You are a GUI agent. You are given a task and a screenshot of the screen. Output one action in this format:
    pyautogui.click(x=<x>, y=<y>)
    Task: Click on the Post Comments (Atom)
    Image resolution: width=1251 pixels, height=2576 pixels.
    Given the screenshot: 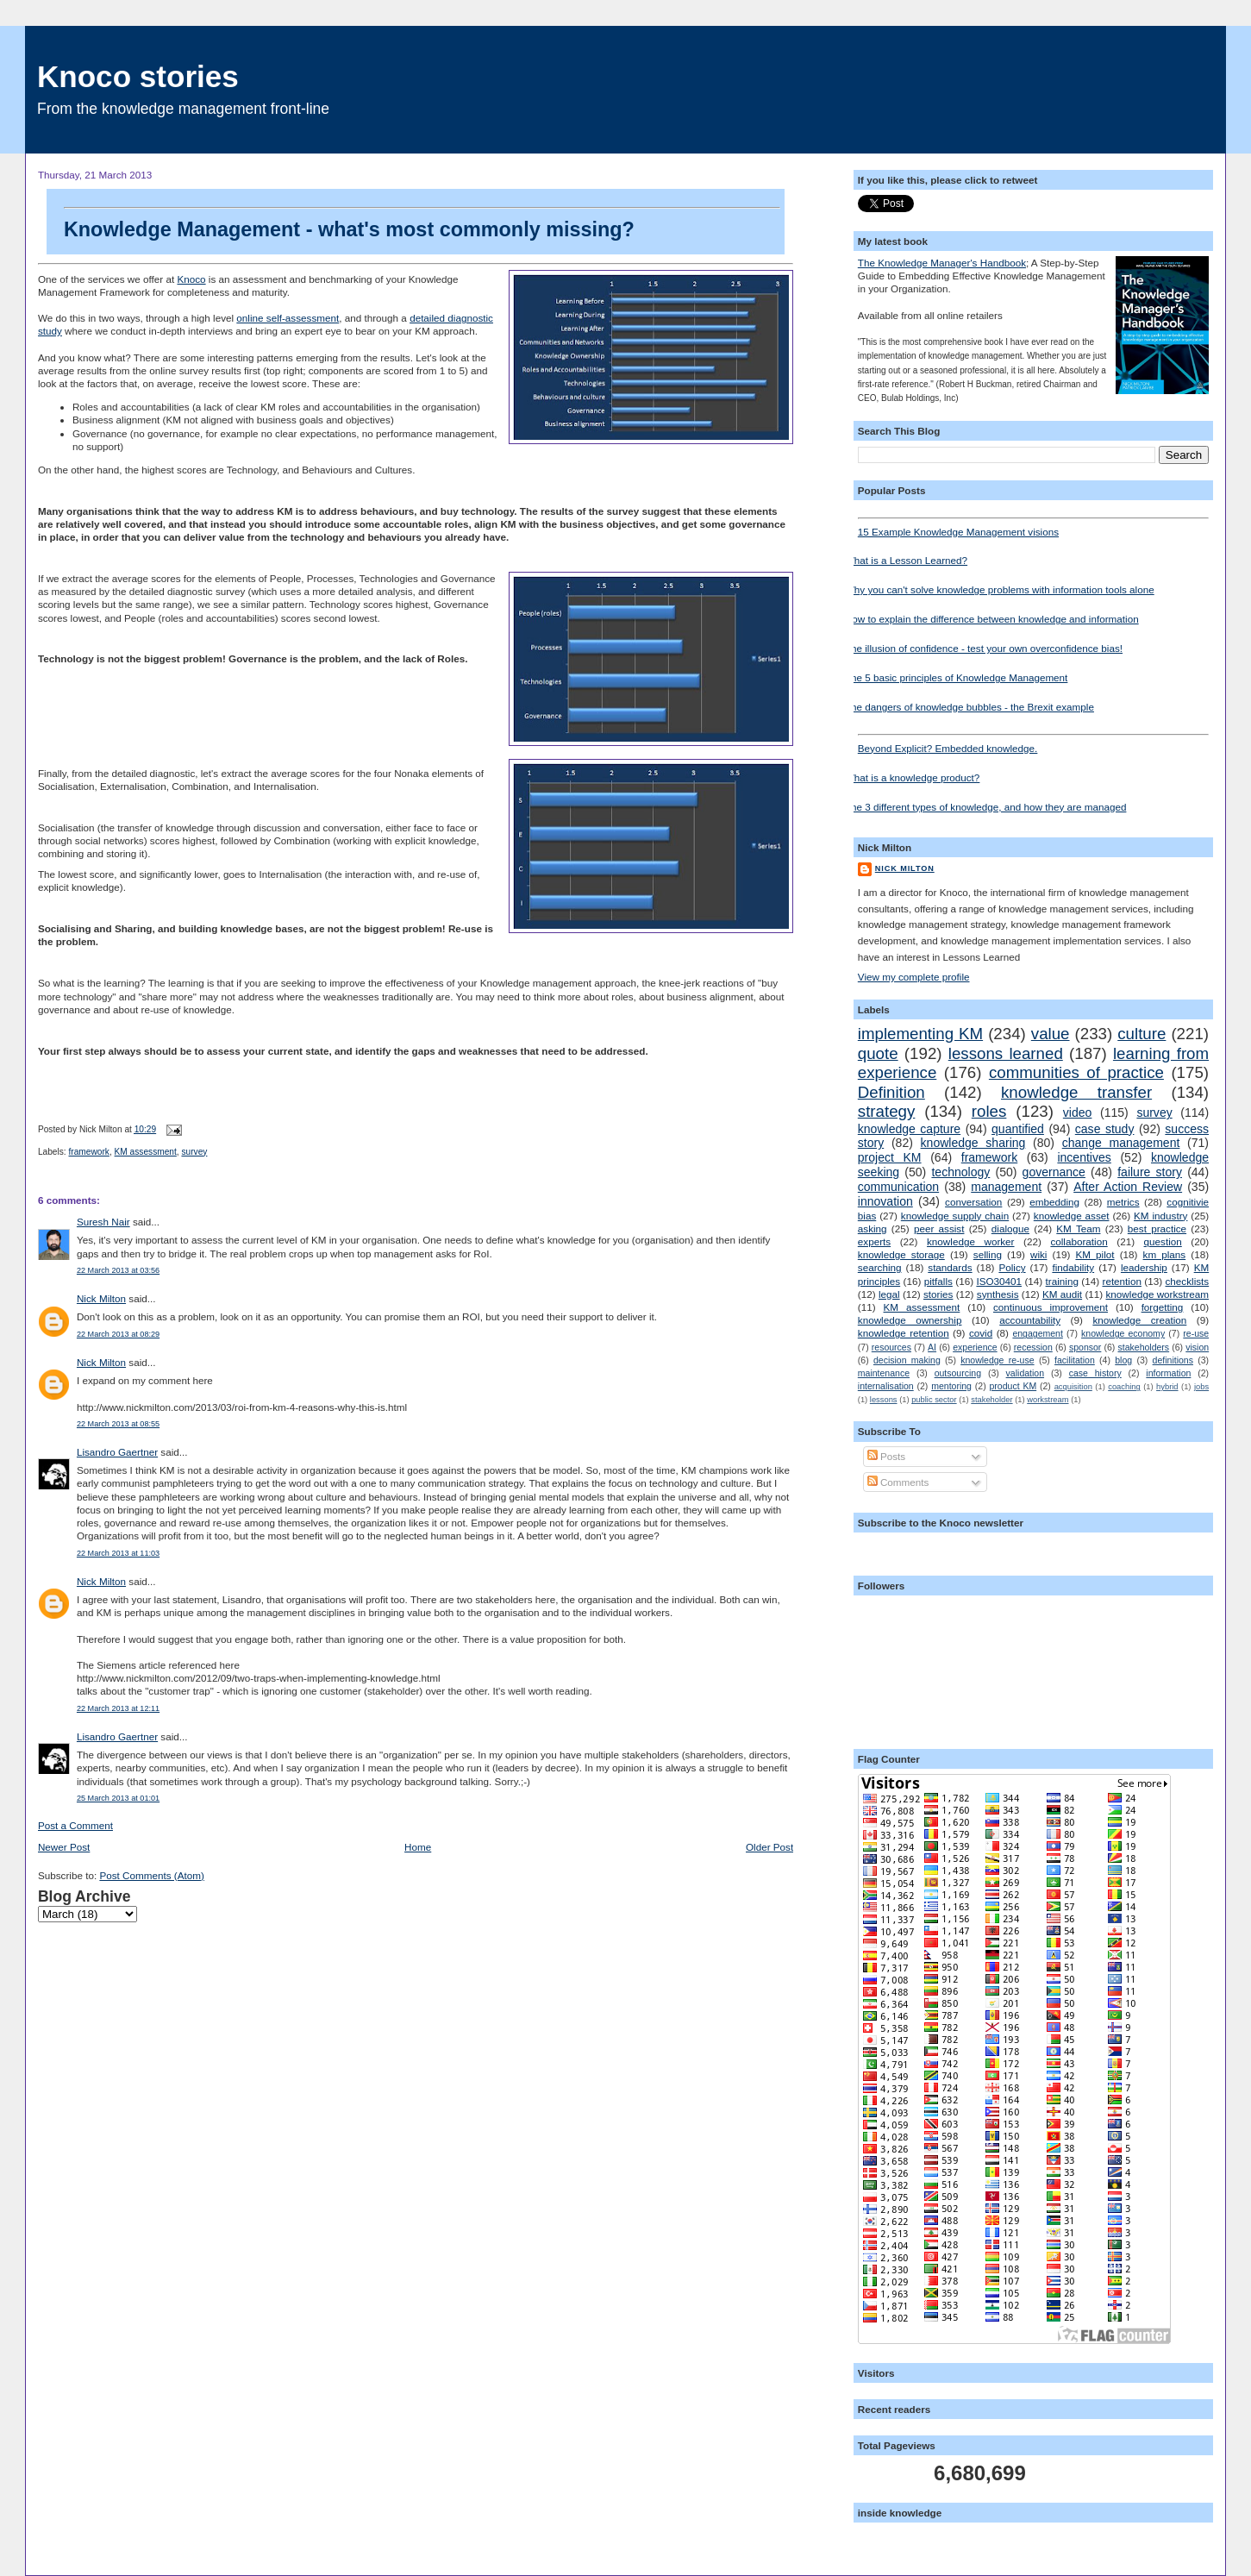 What is the action you would take?
    pyautogui.click(x=151, y=1875)
    